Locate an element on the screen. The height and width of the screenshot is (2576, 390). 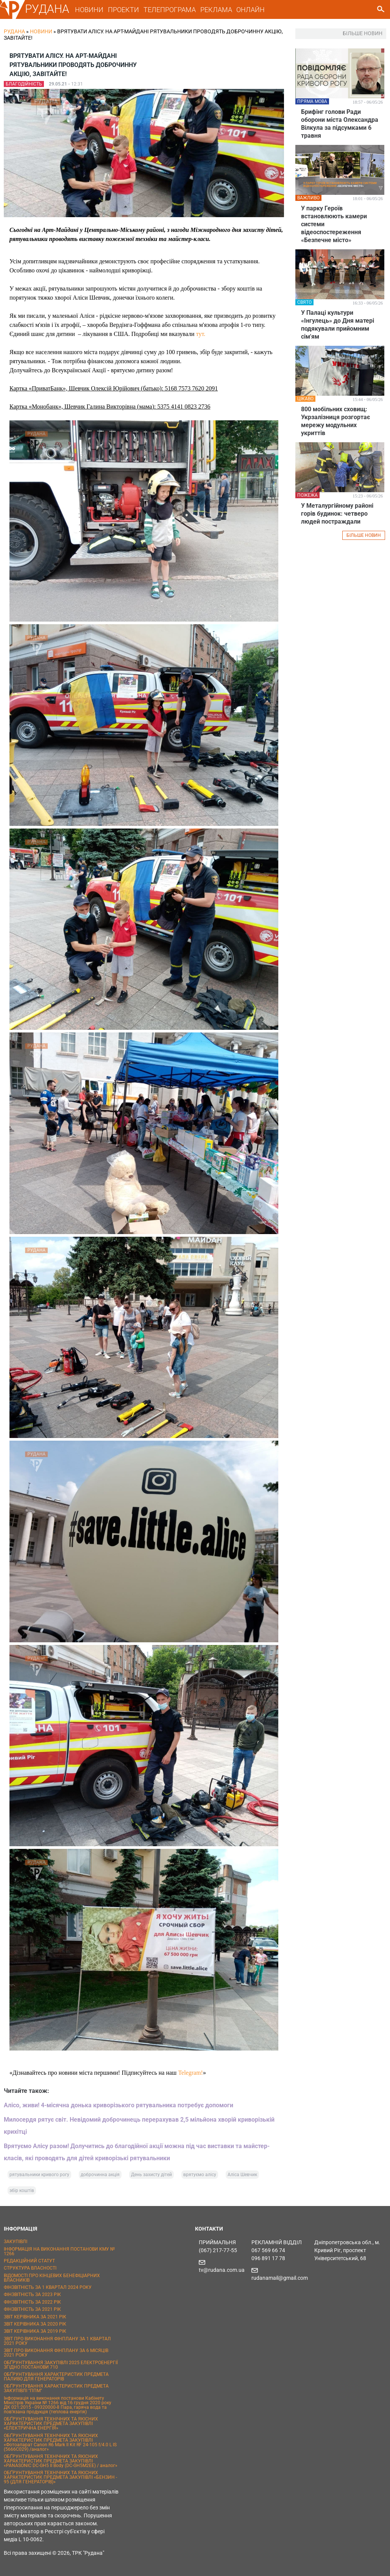
ТЕЛЕПРОГРАМА is located at coordinates (170, 10).